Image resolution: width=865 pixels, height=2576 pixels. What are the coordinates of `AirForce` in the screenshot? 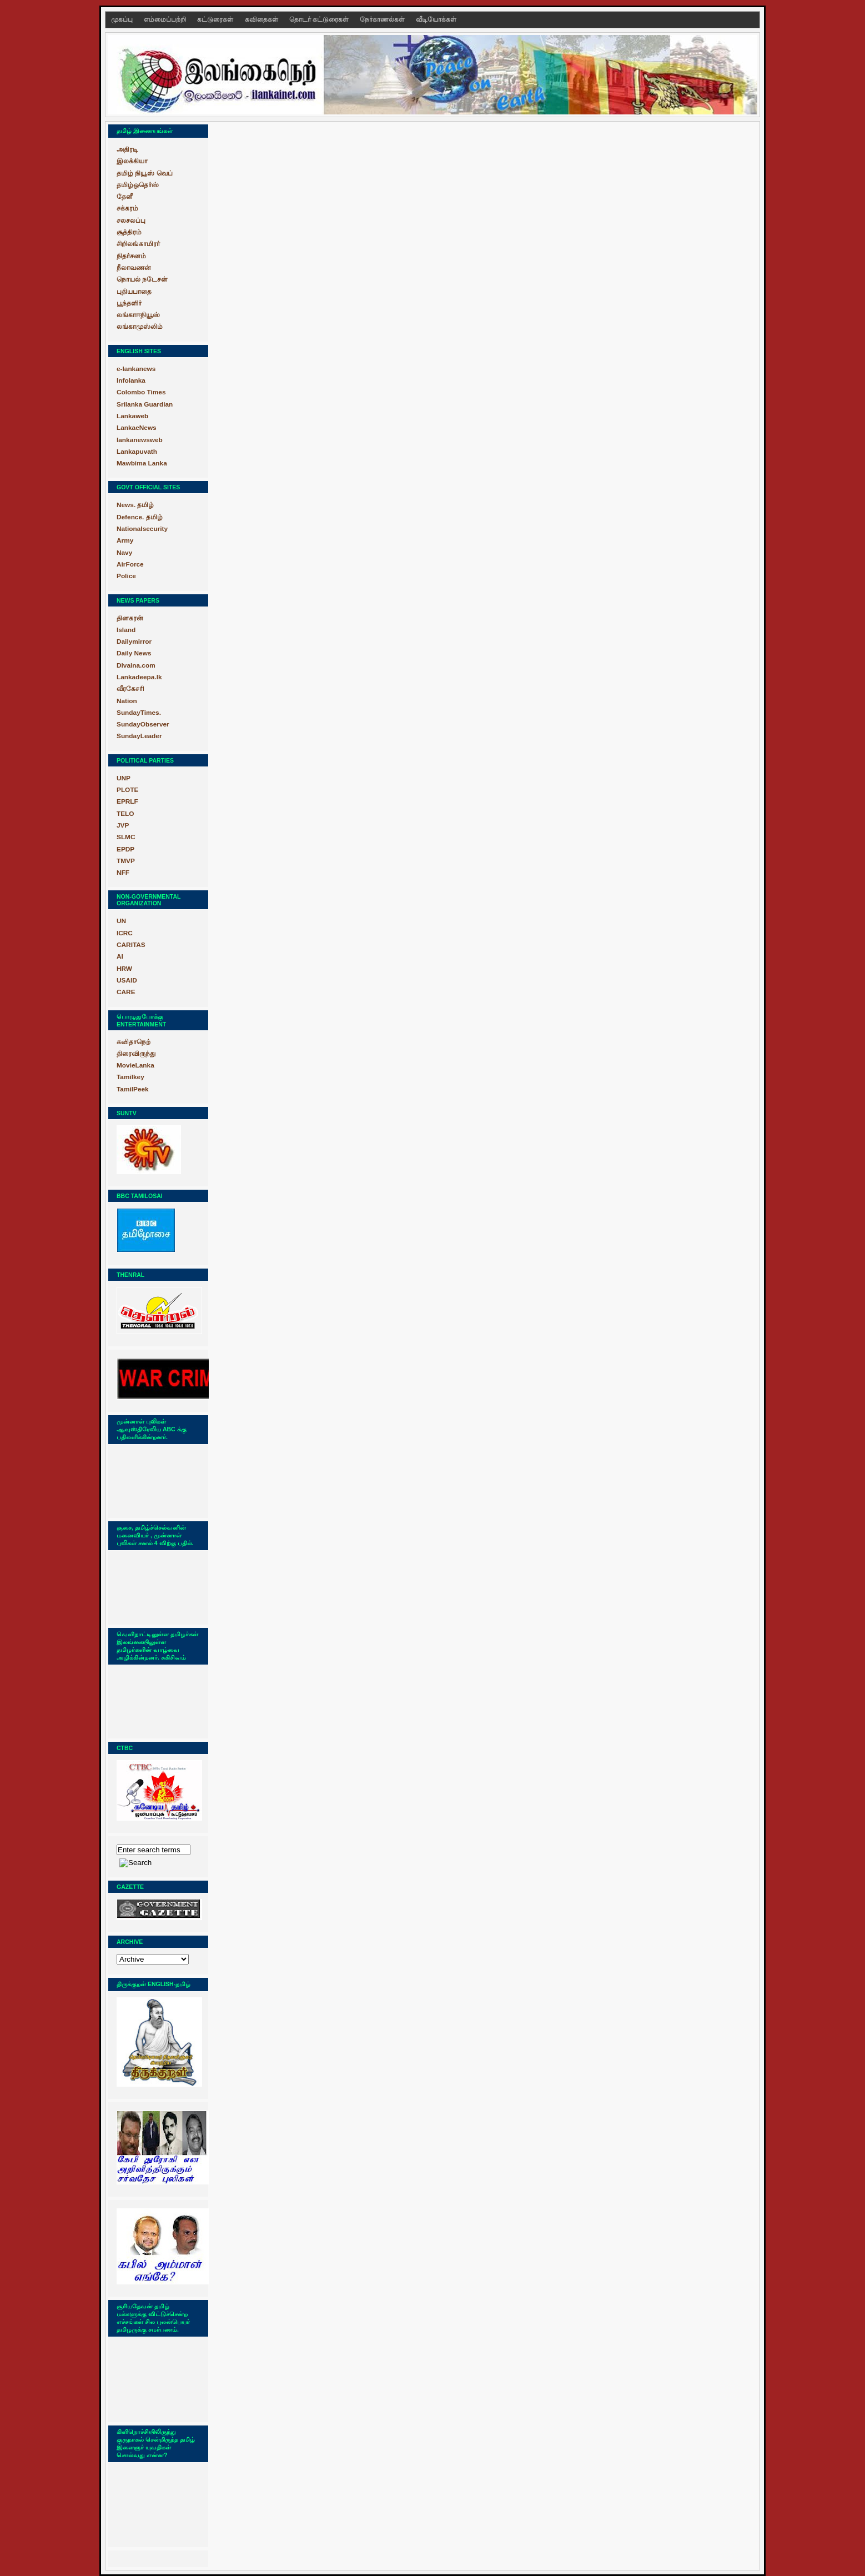 It's located at (130, 564).